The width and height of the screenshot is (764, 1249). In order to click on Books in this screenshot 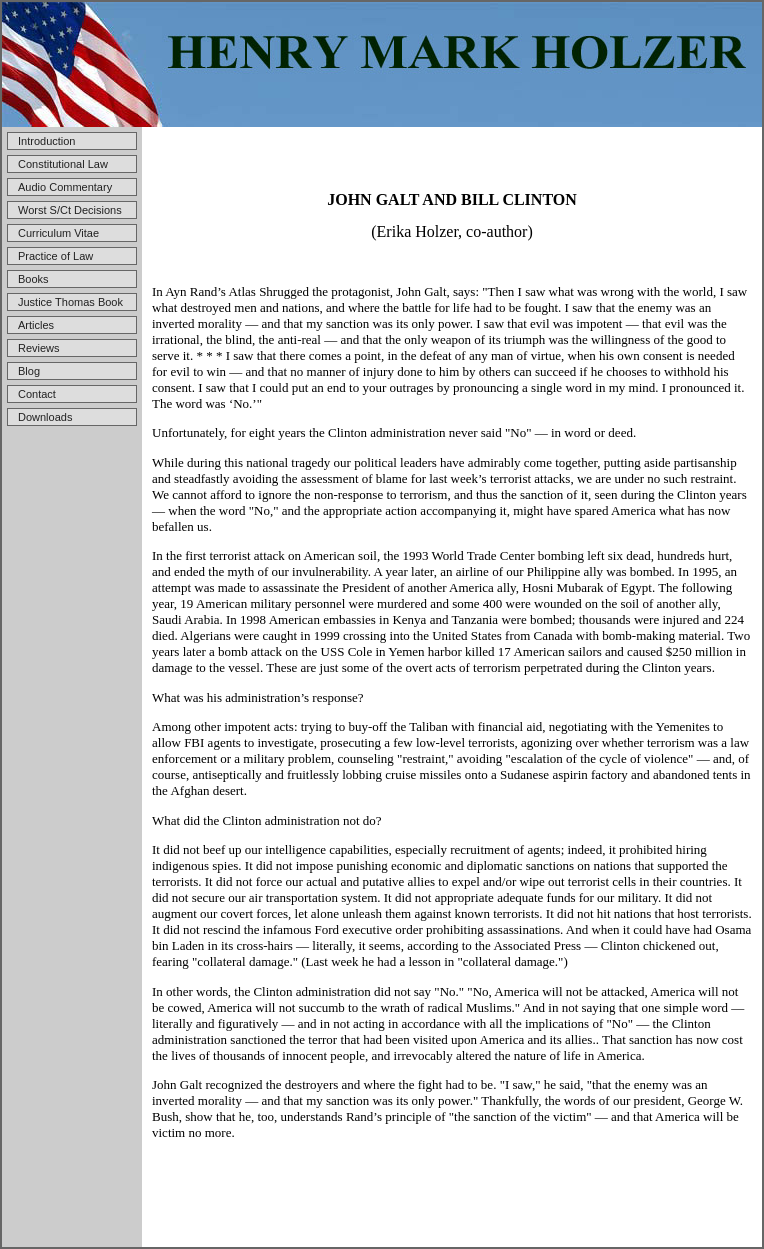, I will do `click(33, 279)`.